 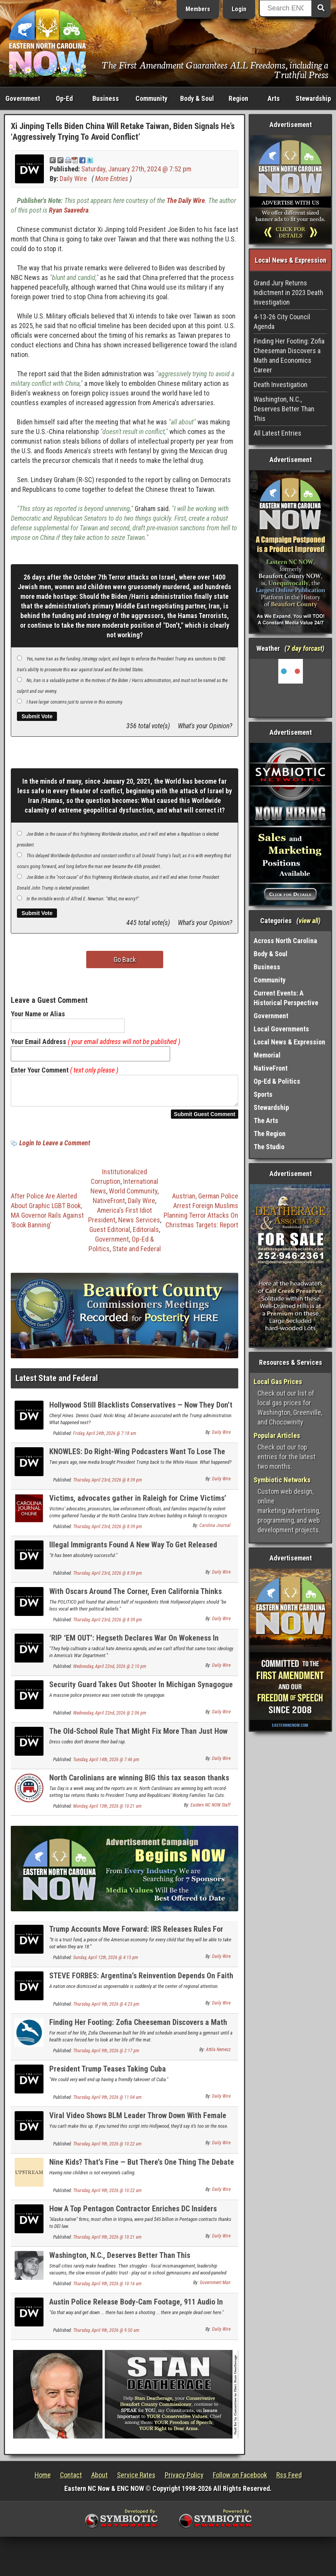 What do you see at coordinates (106, 2055) in the screenshot?
I see `Thursday, April 9th, 2026 @ 2:17 pm` at bounding box center [106, 2055].